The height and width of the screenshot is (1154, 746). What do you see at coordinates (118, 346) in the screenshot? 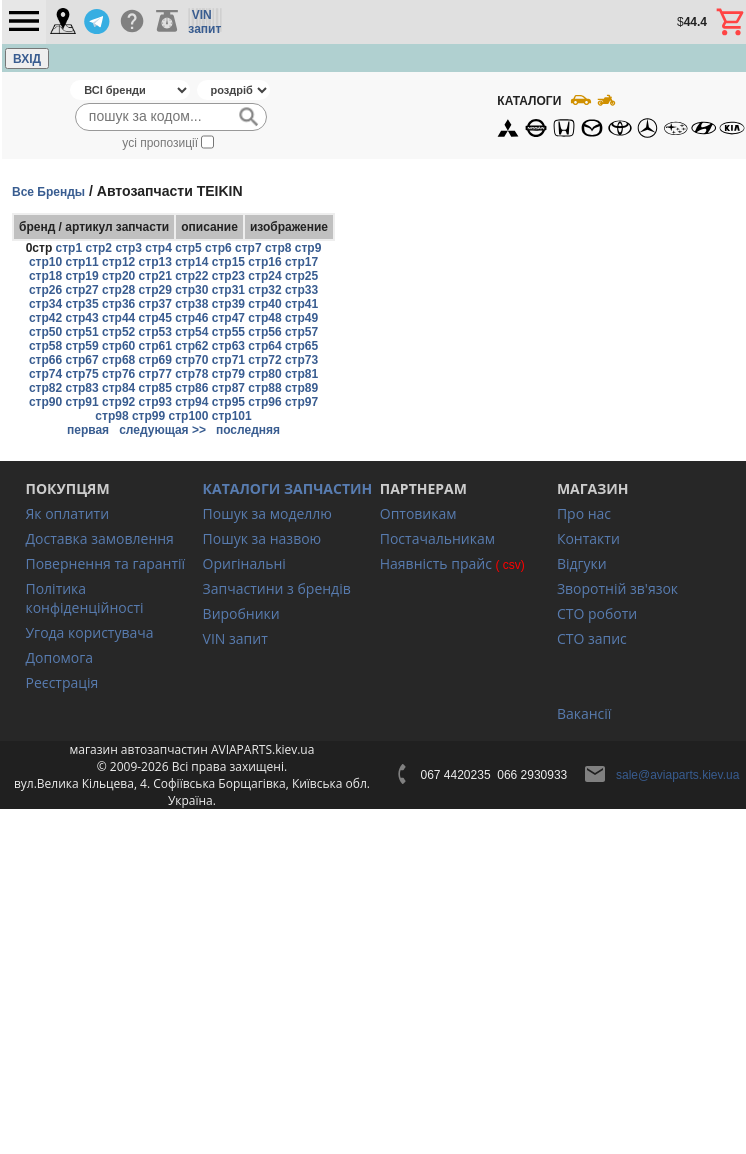
I see `стр60` at bounding box center [118, 346].